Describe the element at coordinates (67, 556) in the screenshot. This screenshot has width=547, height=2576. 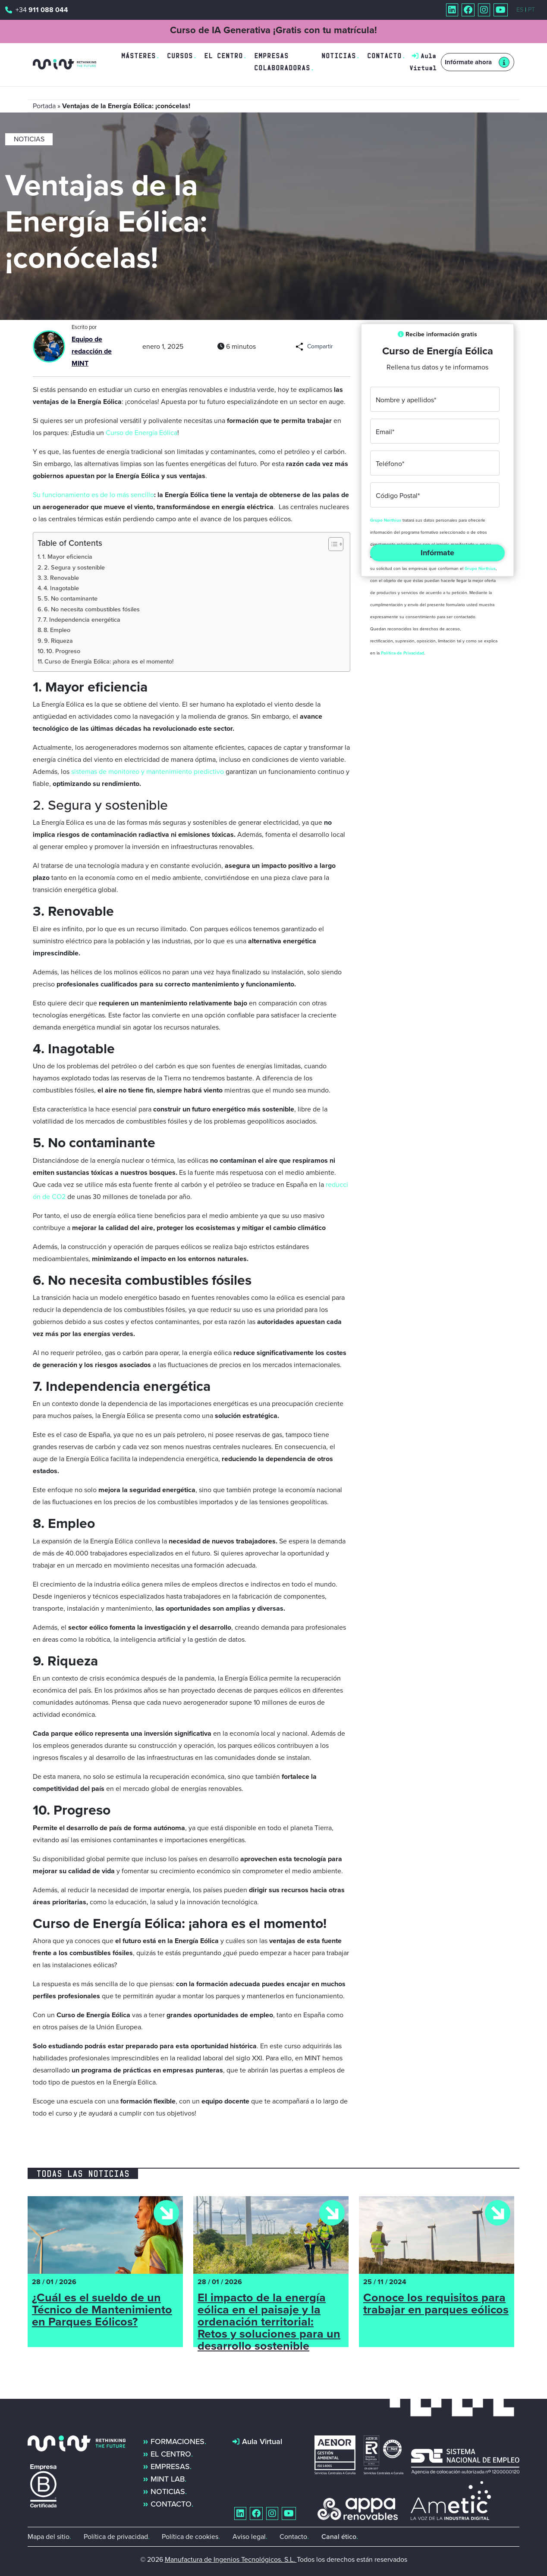
I see `1. Mayor eficiencia` at that location.